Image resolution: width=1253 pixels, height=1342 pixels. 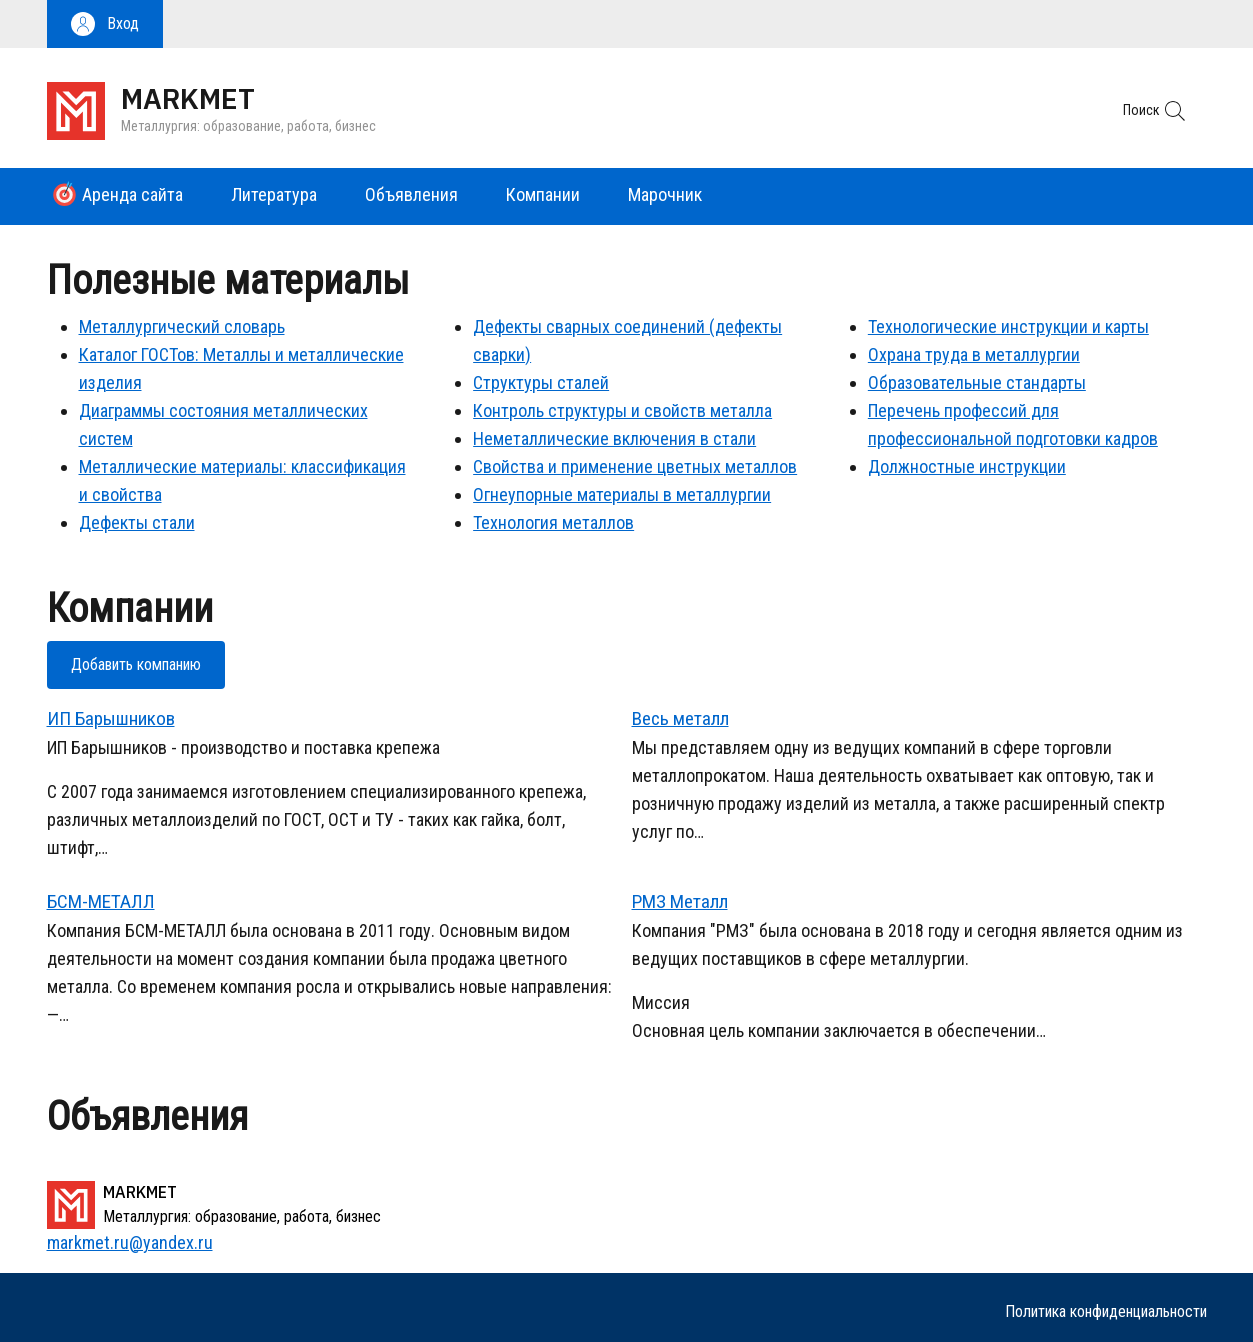 What do you see at coordinates (553, 522) in the screenshot?
I see `Технология металлов` at bounding box center [553, 522].